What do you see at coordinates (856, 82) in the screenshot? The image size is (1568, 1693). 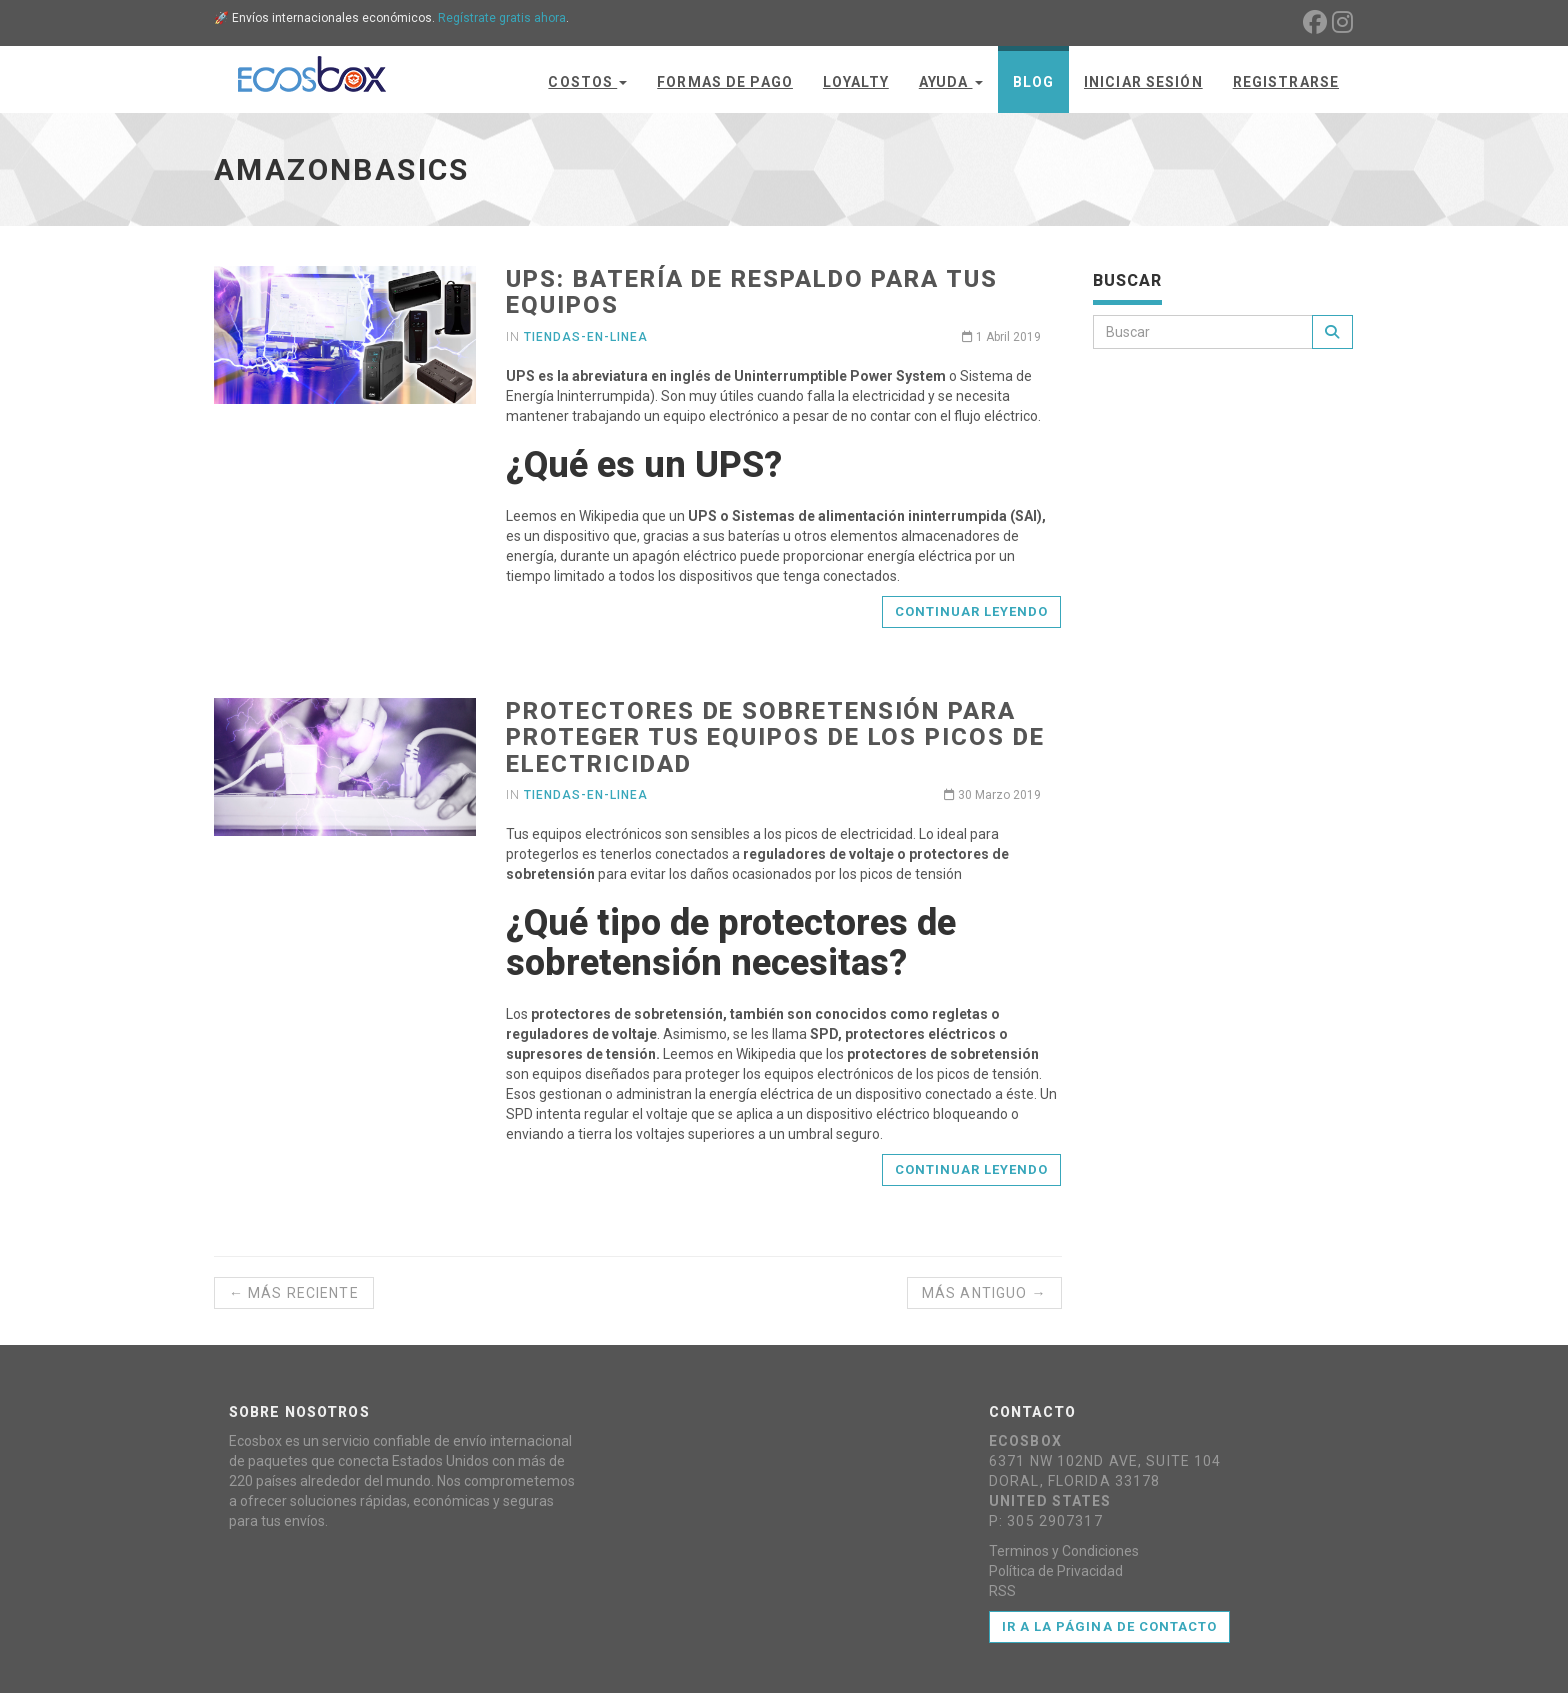 I see `Loyalty` at bounding box center [856, 82].